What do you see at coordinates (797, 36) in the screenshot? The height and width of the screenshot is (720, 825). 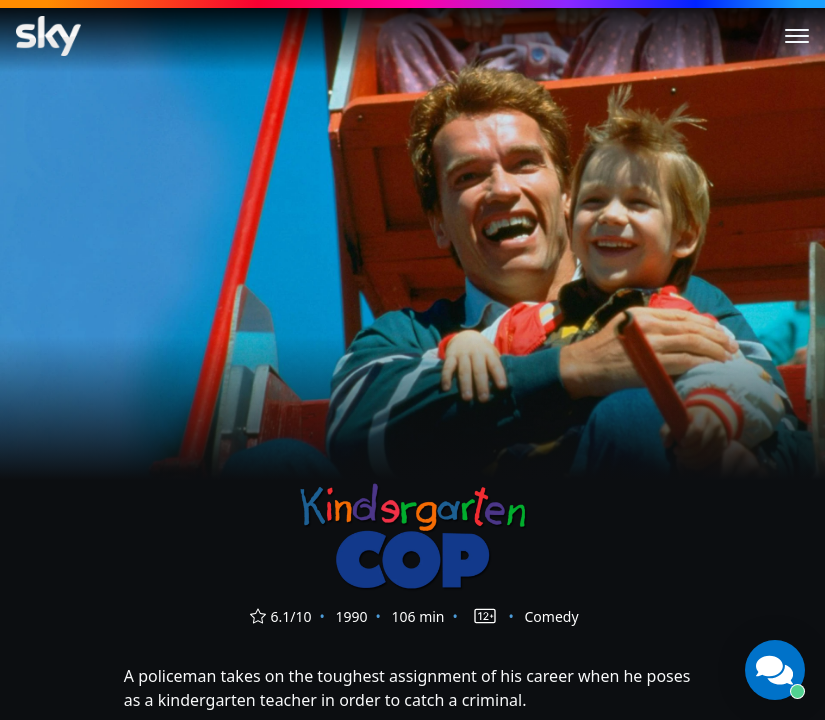 I see `[Toggle menu]` at bounding box center [797, 36].